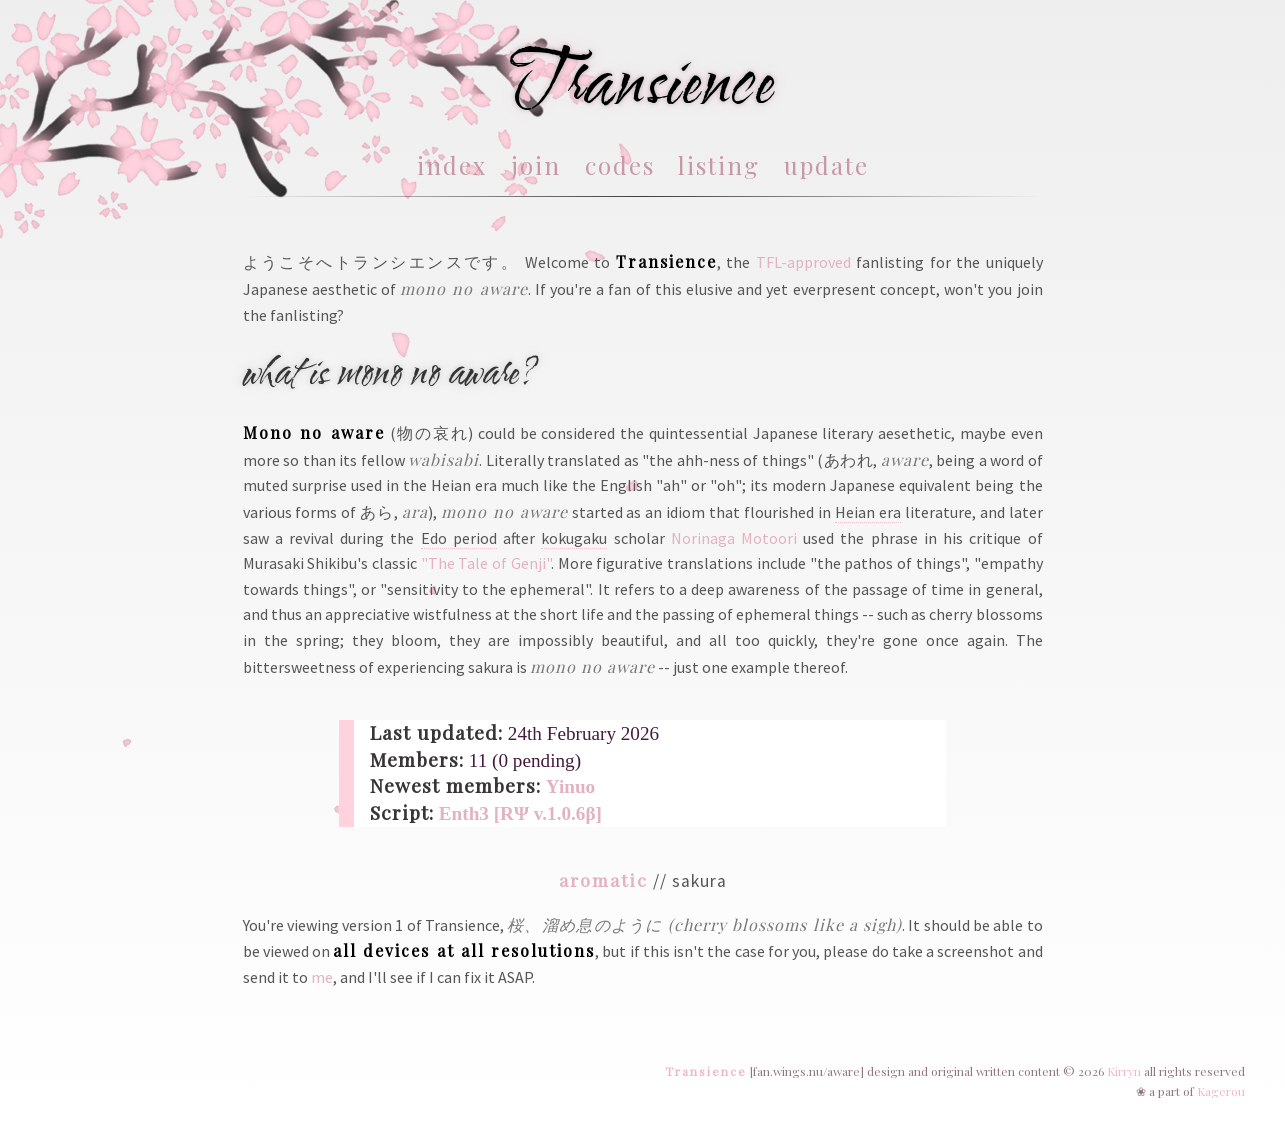  What do you see at coordinates (520, 813) in the screenshot?
I see `Enth3 [RΨ v.1.0.6β]` at bounding box center [520, 813].